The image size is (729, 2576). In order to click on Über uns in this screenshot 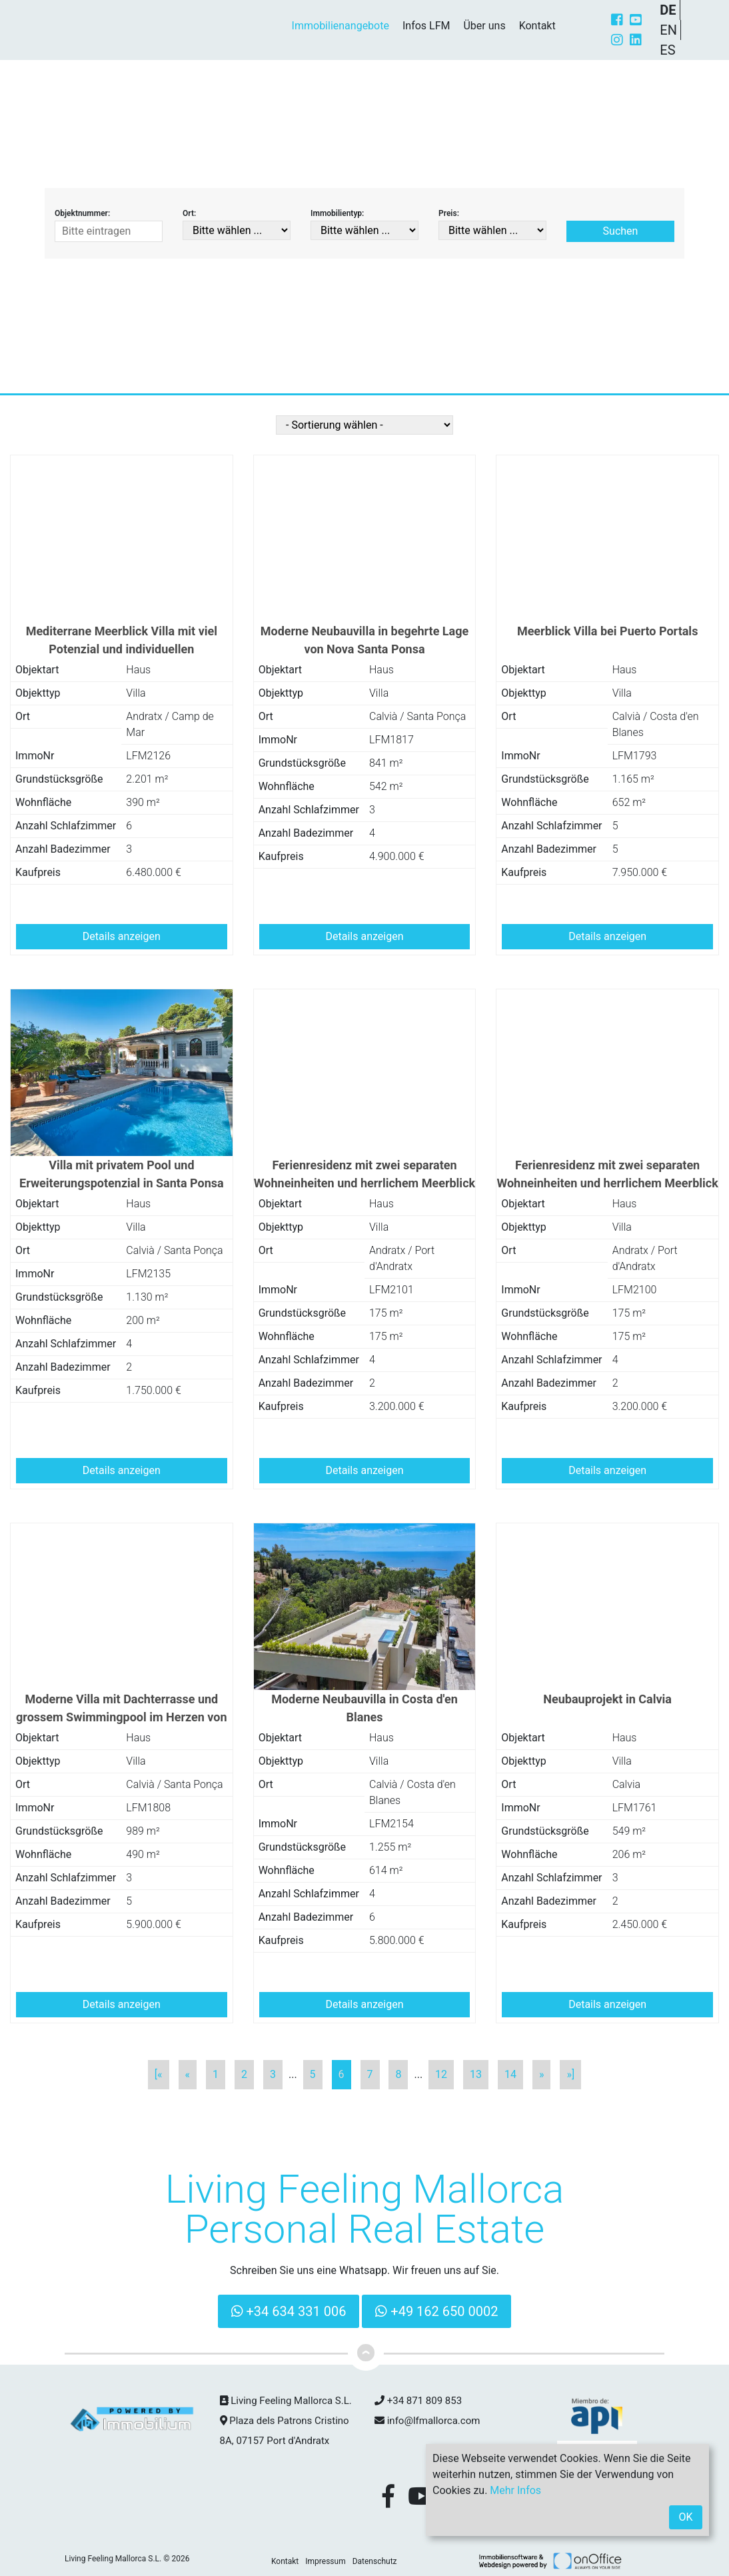, I will do `click(484, 25)`.